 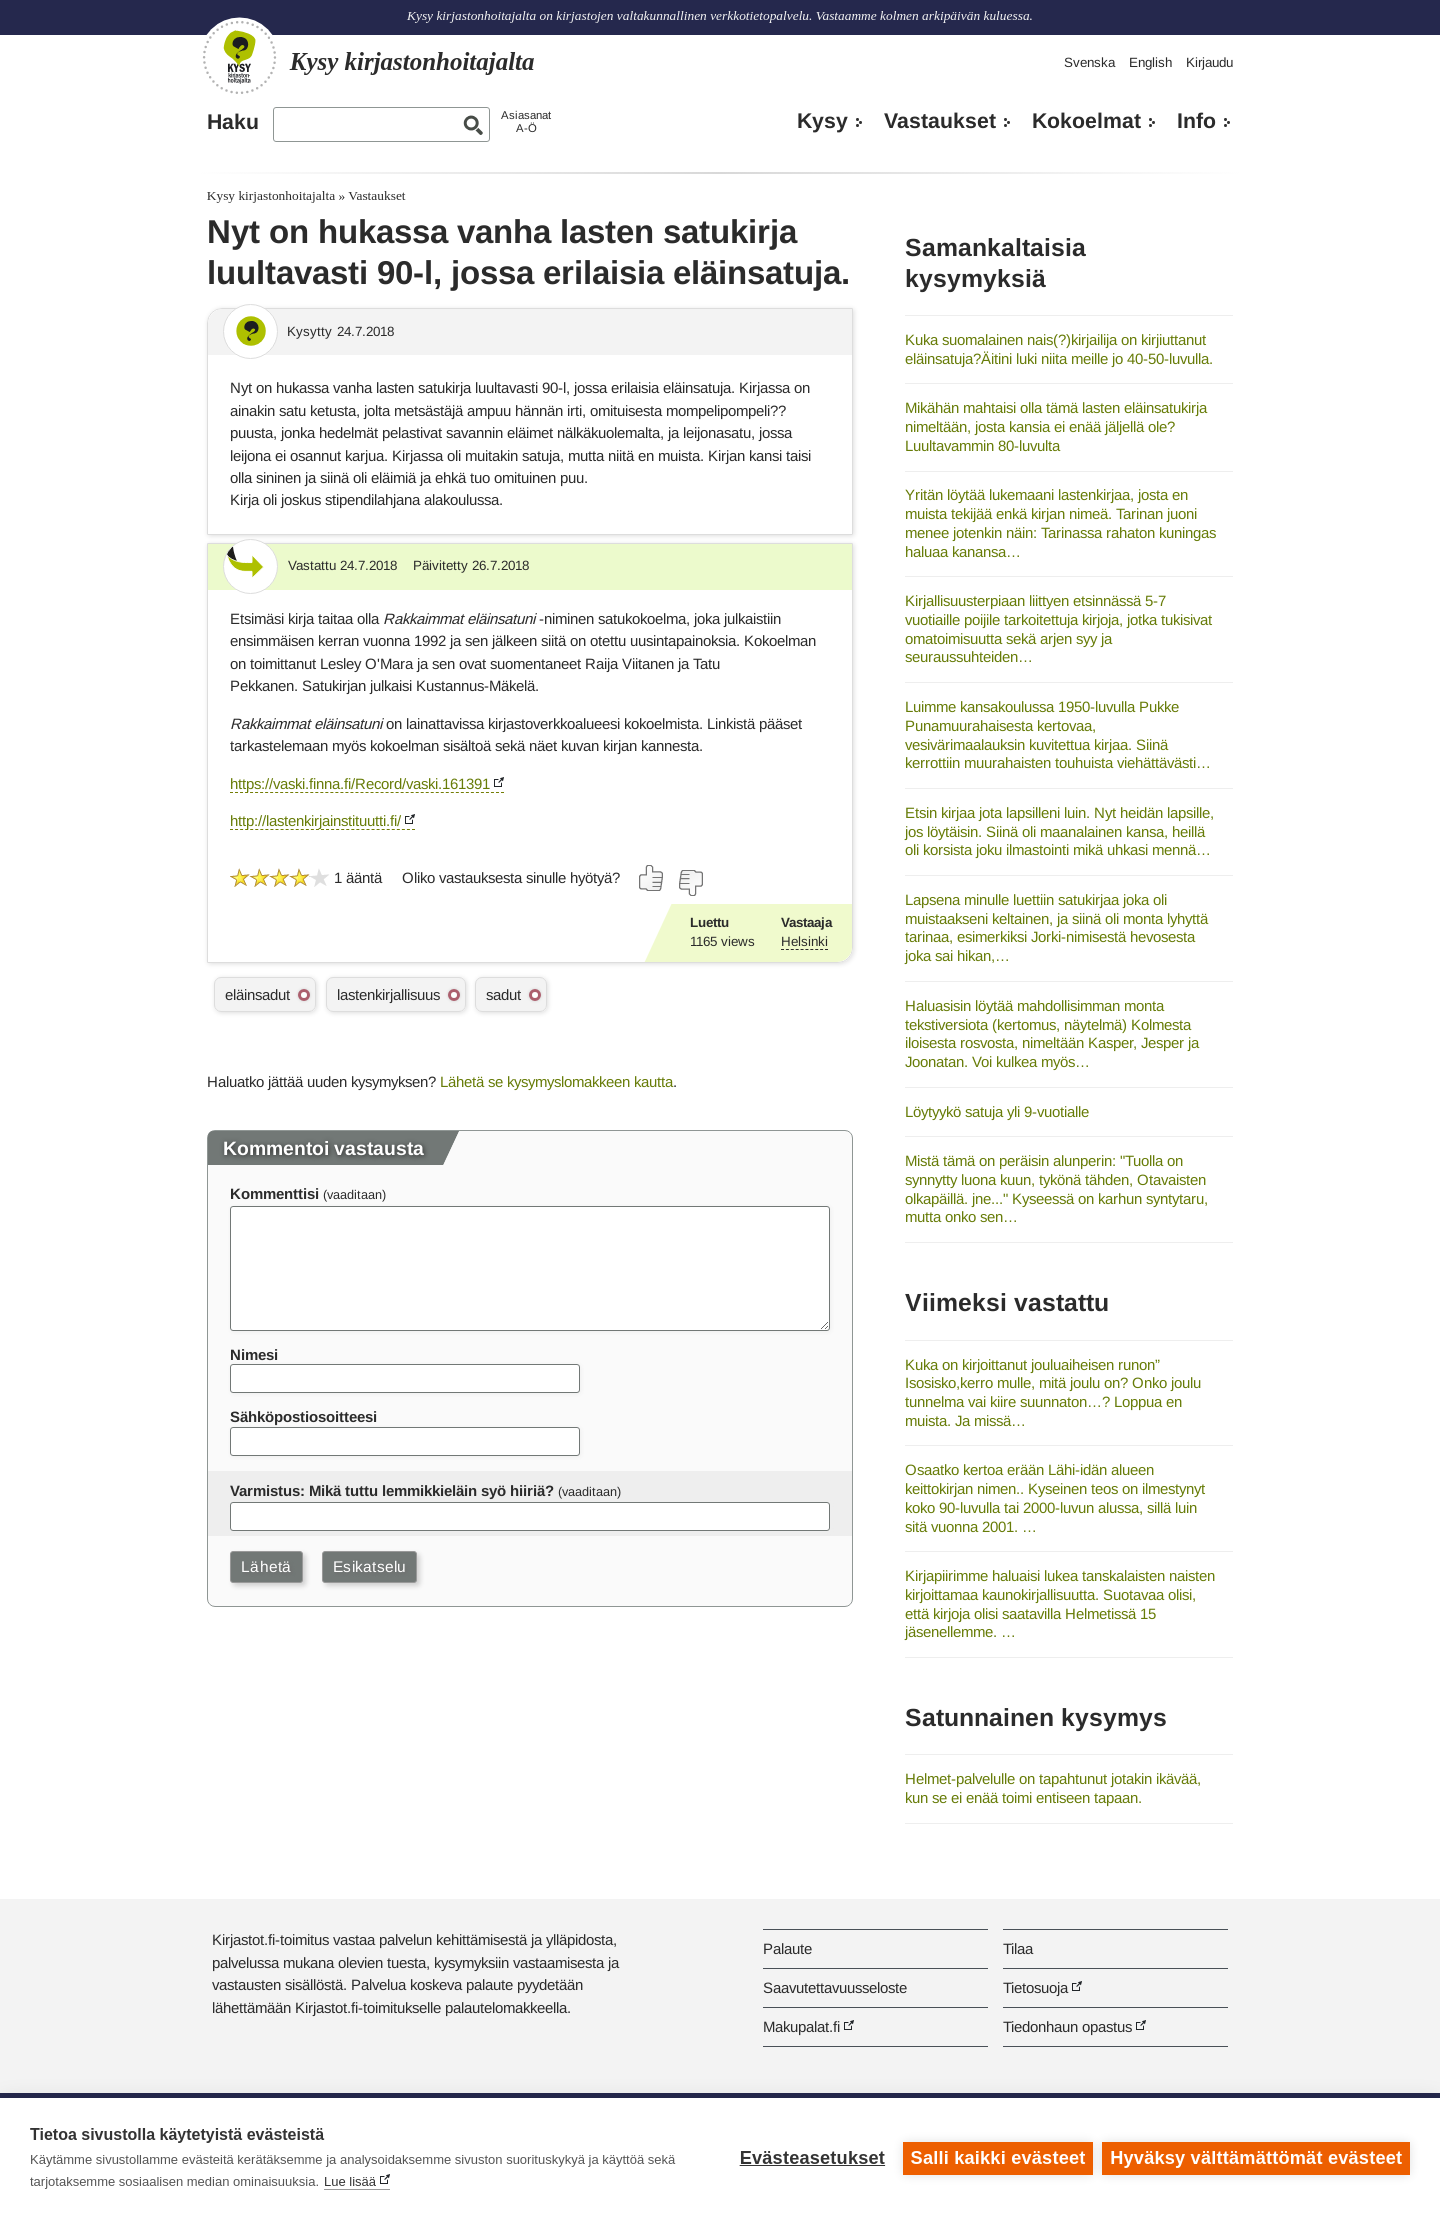 I want to click on Kokoelmat, so click(x=1086, y=121).